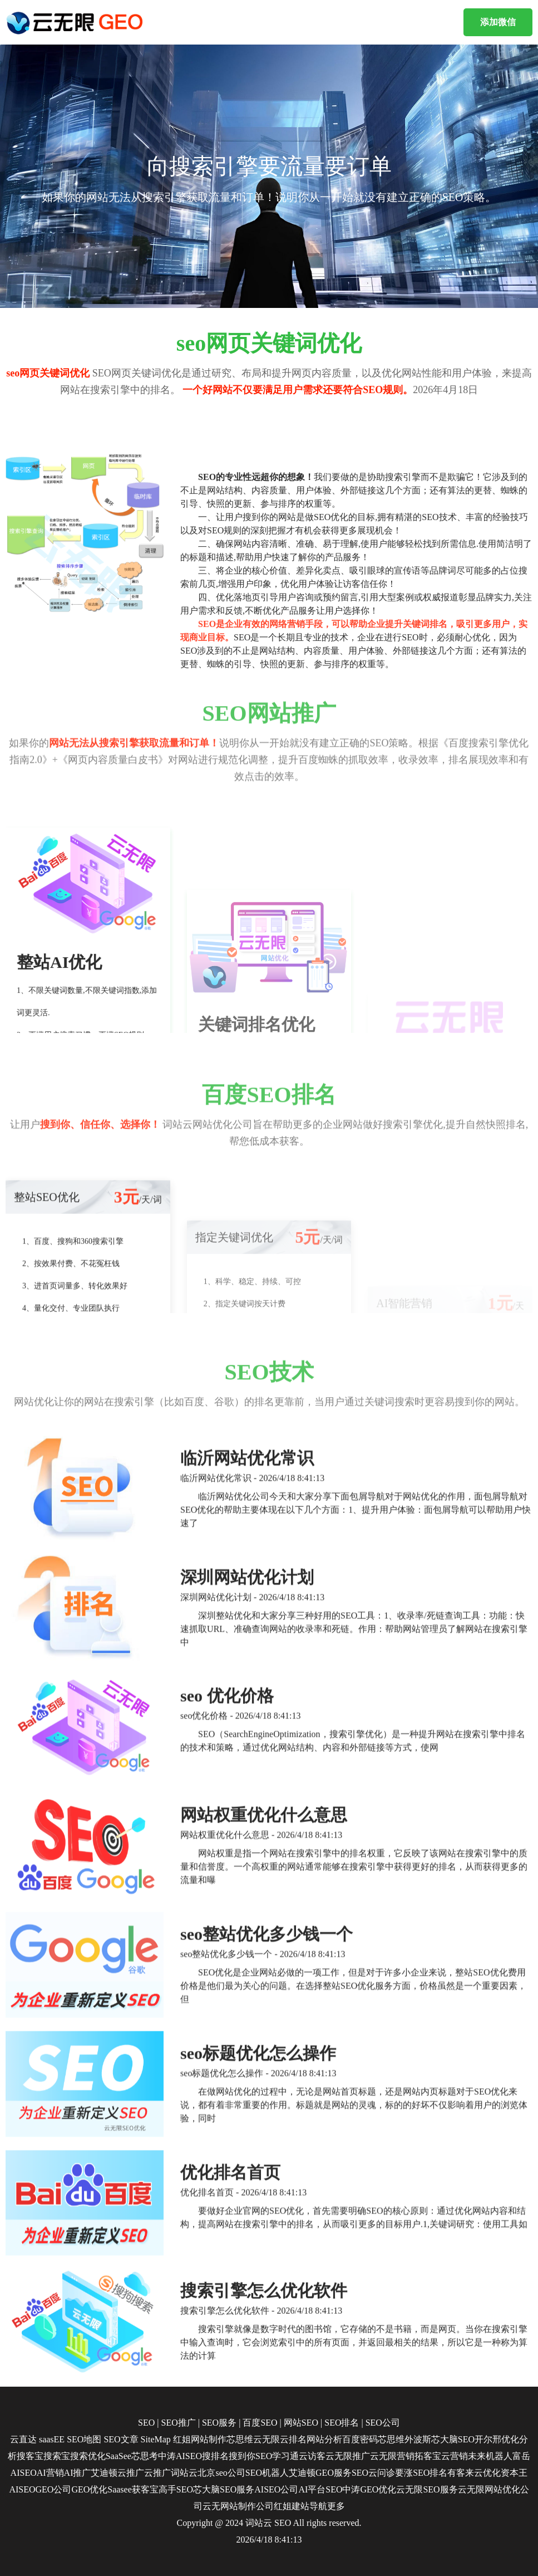  Describe the element at coordinates (223, 2489) in the screenshot. I see `芯大脑SEO服务` at that location.